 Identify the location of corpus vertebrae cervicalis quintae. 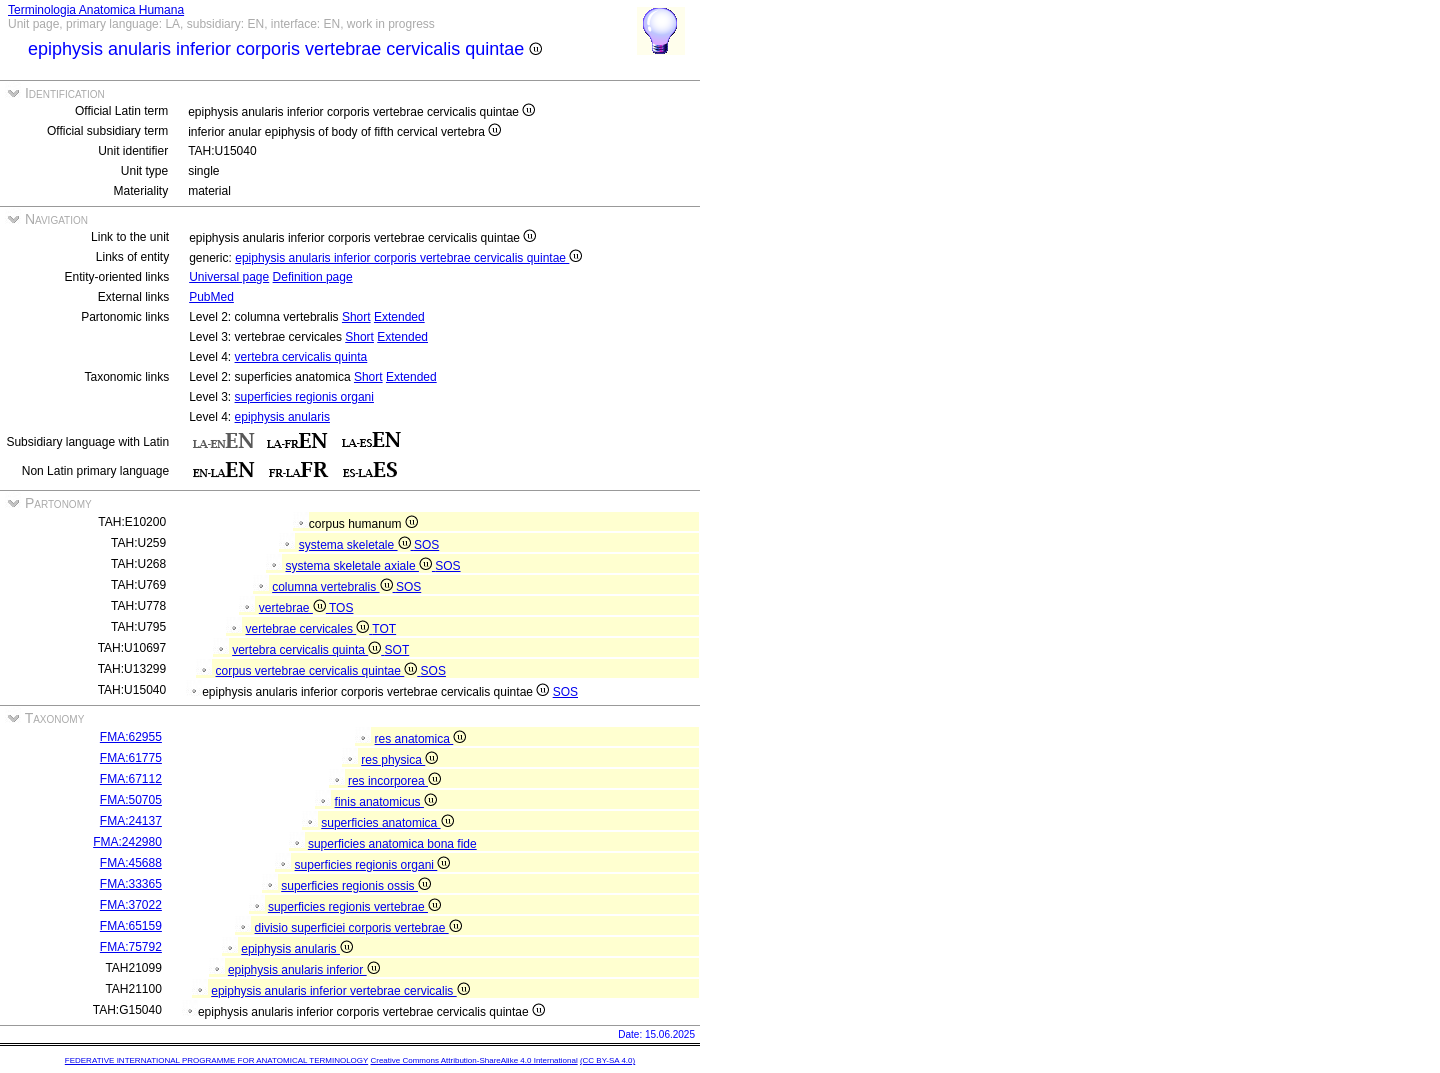
(318, 671).